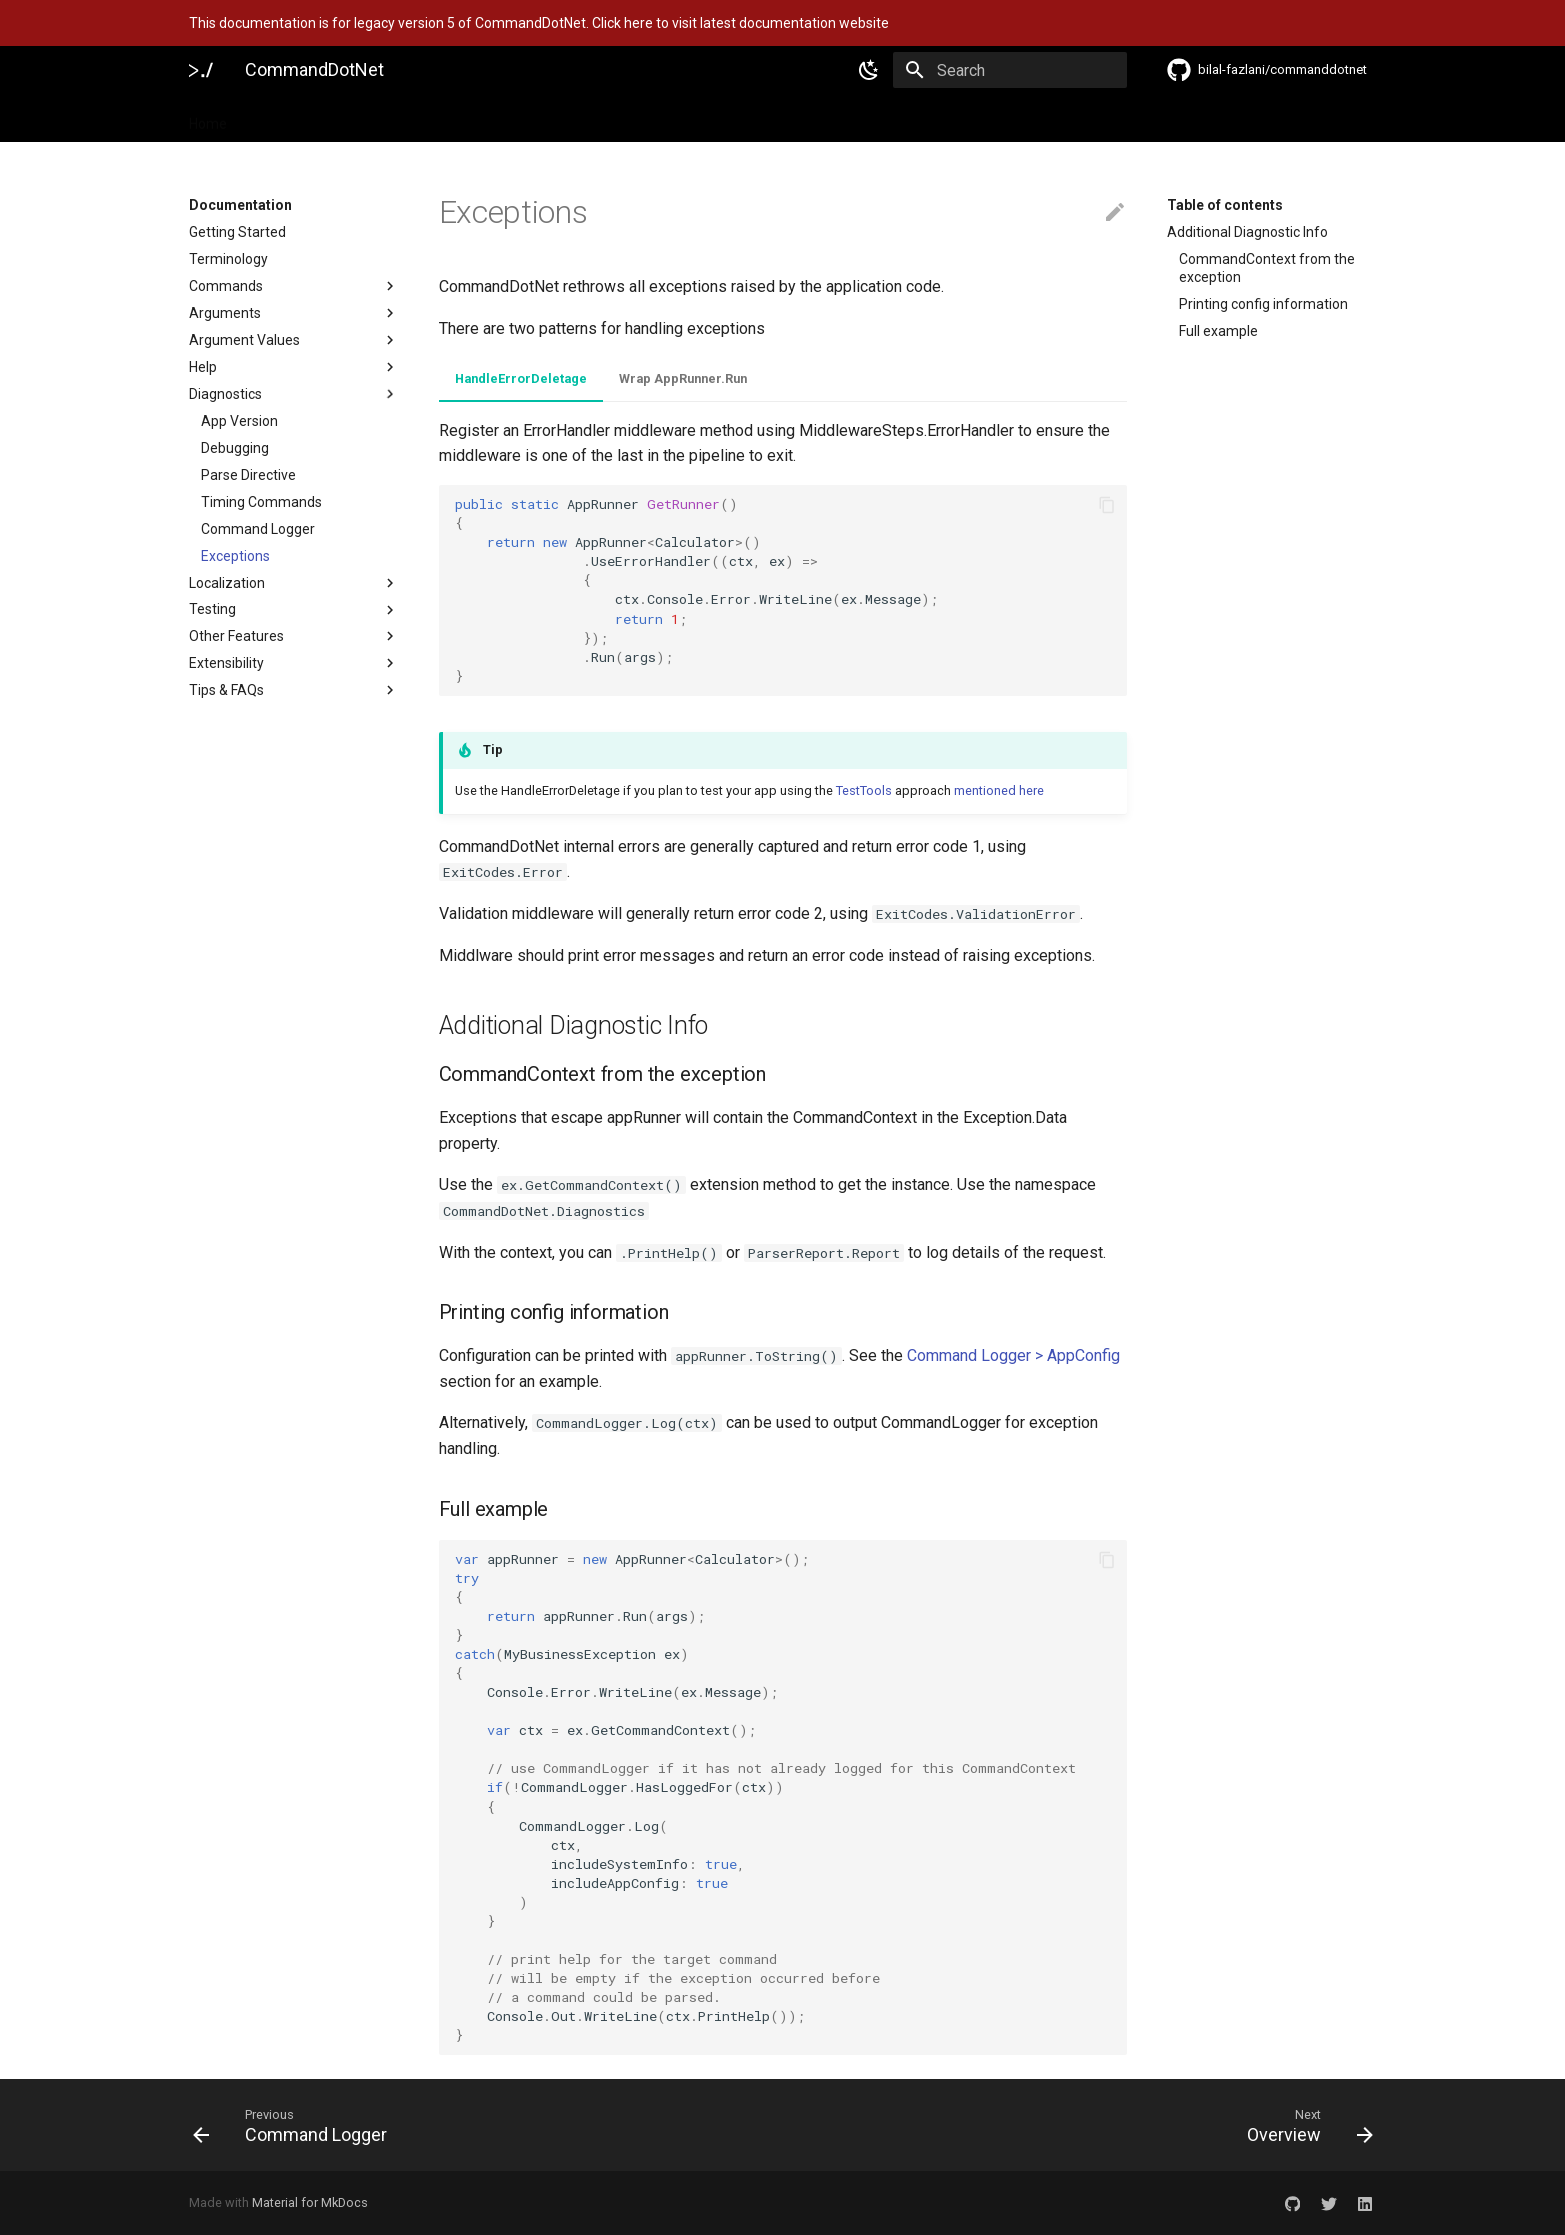 Image resolution: width=1565 pixels, height=2235 pixels. What do you see at coordinates (294, 610) in the screenshot?
I see `Testing` at bounding box center [294, 610].